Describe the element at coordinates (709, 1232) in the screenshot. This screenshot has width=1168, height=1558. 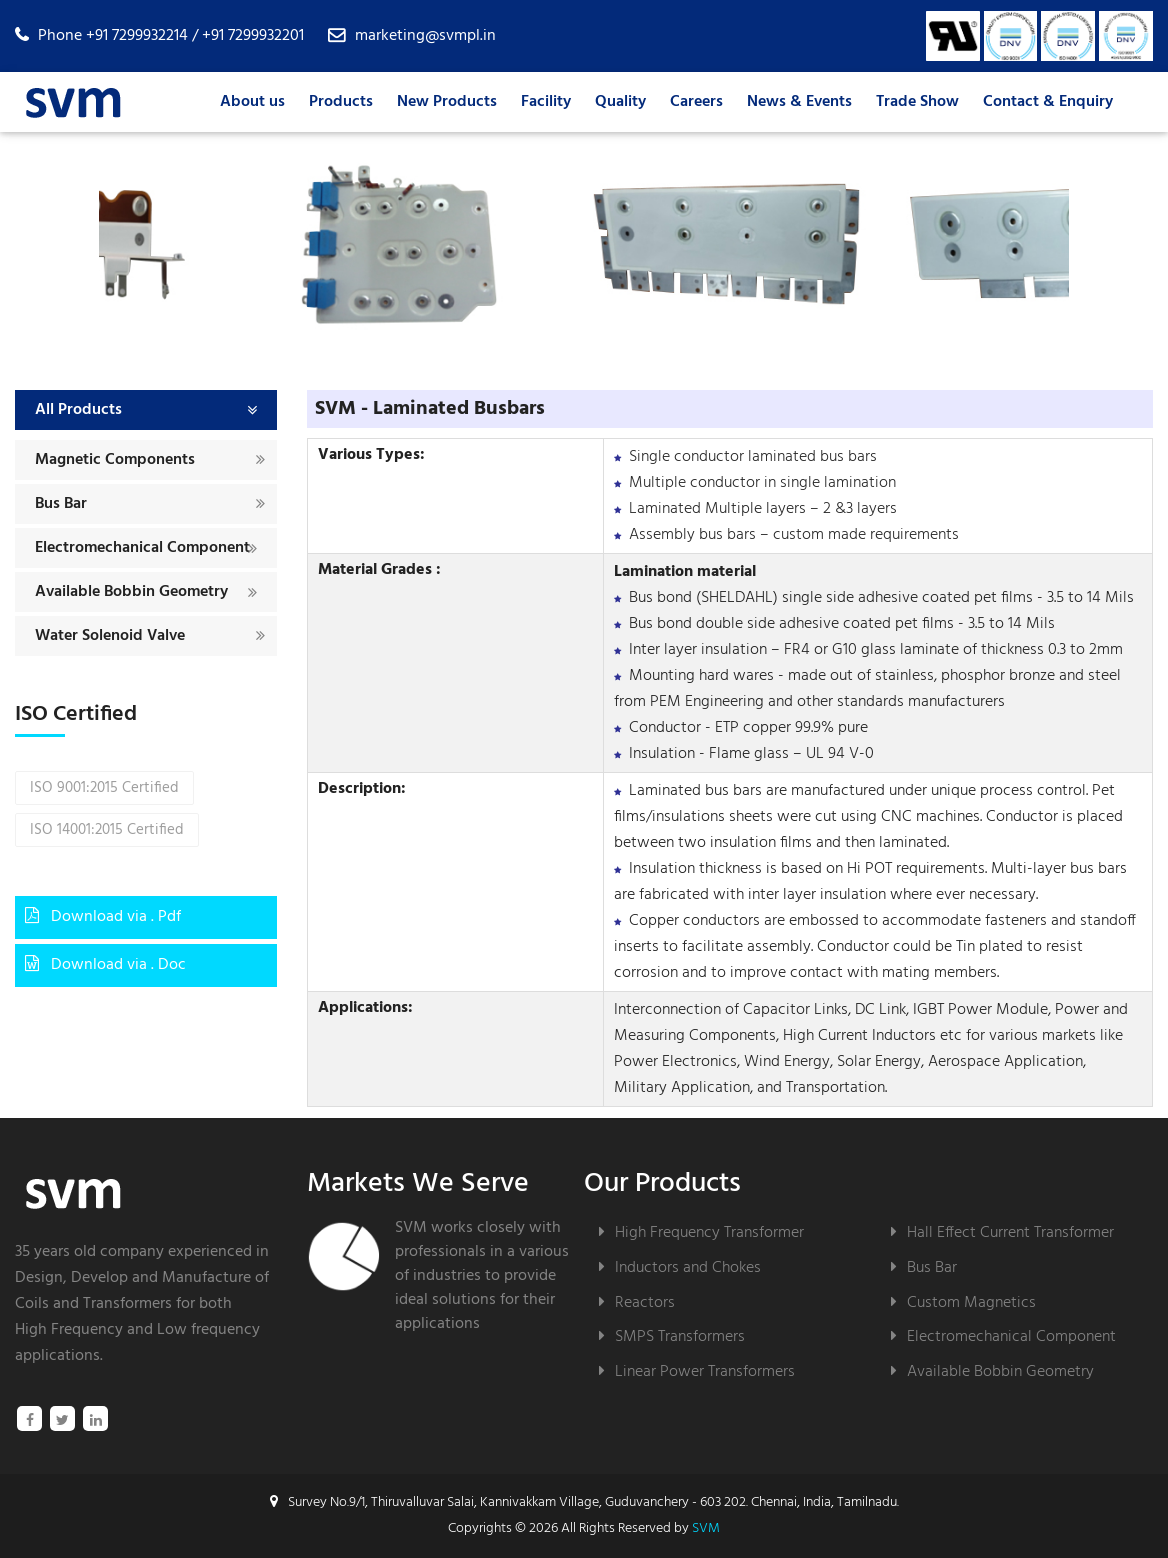
I see `High Frequency Transformer` at that location.